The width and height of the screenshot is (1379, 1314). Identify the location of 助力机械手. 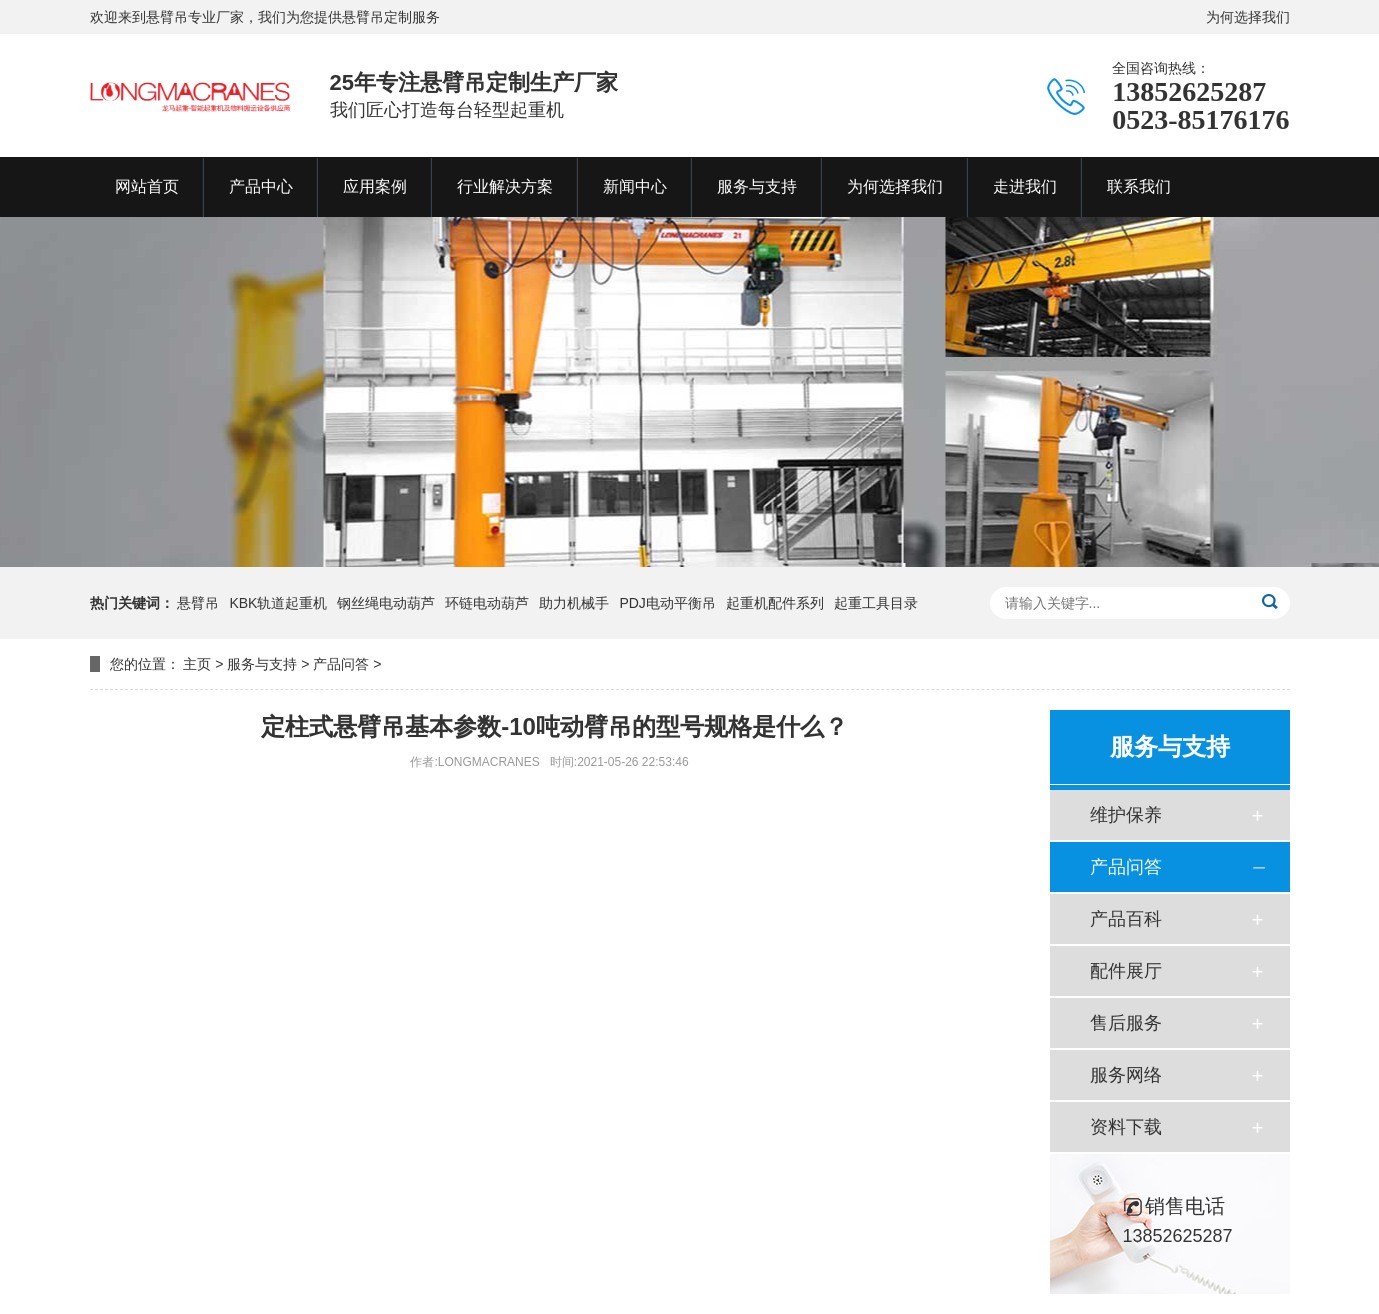
(574, 603).